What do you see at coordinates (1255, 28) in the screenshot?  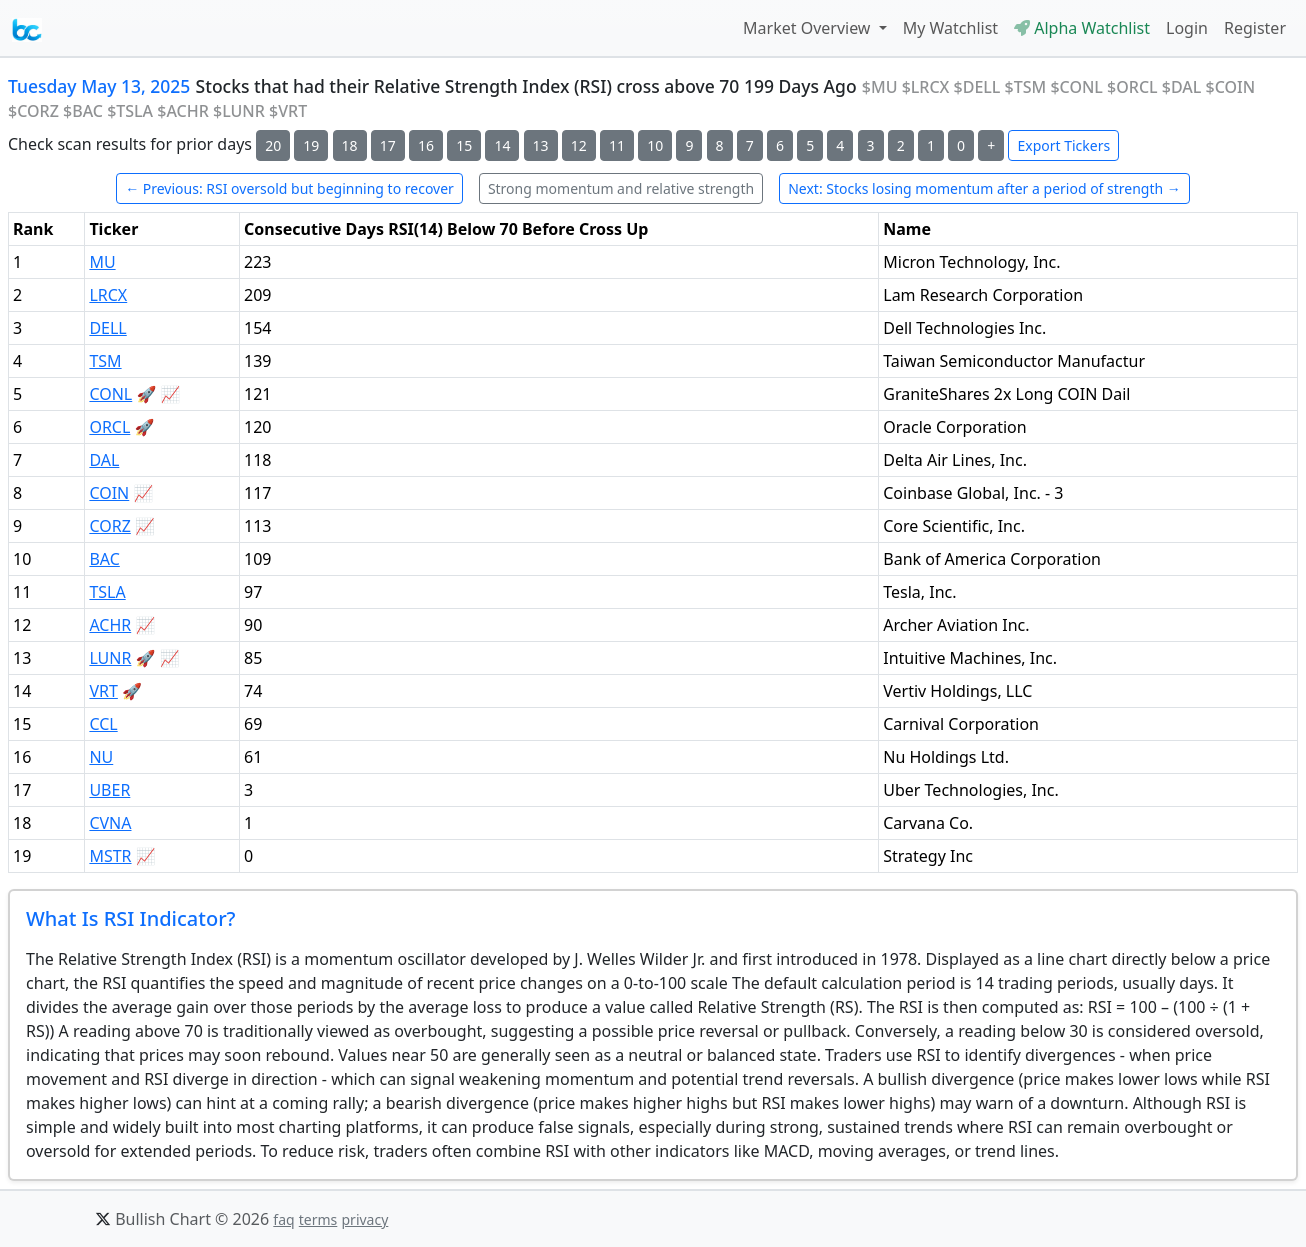 I see `Register` at bounding box center [1255, 28].